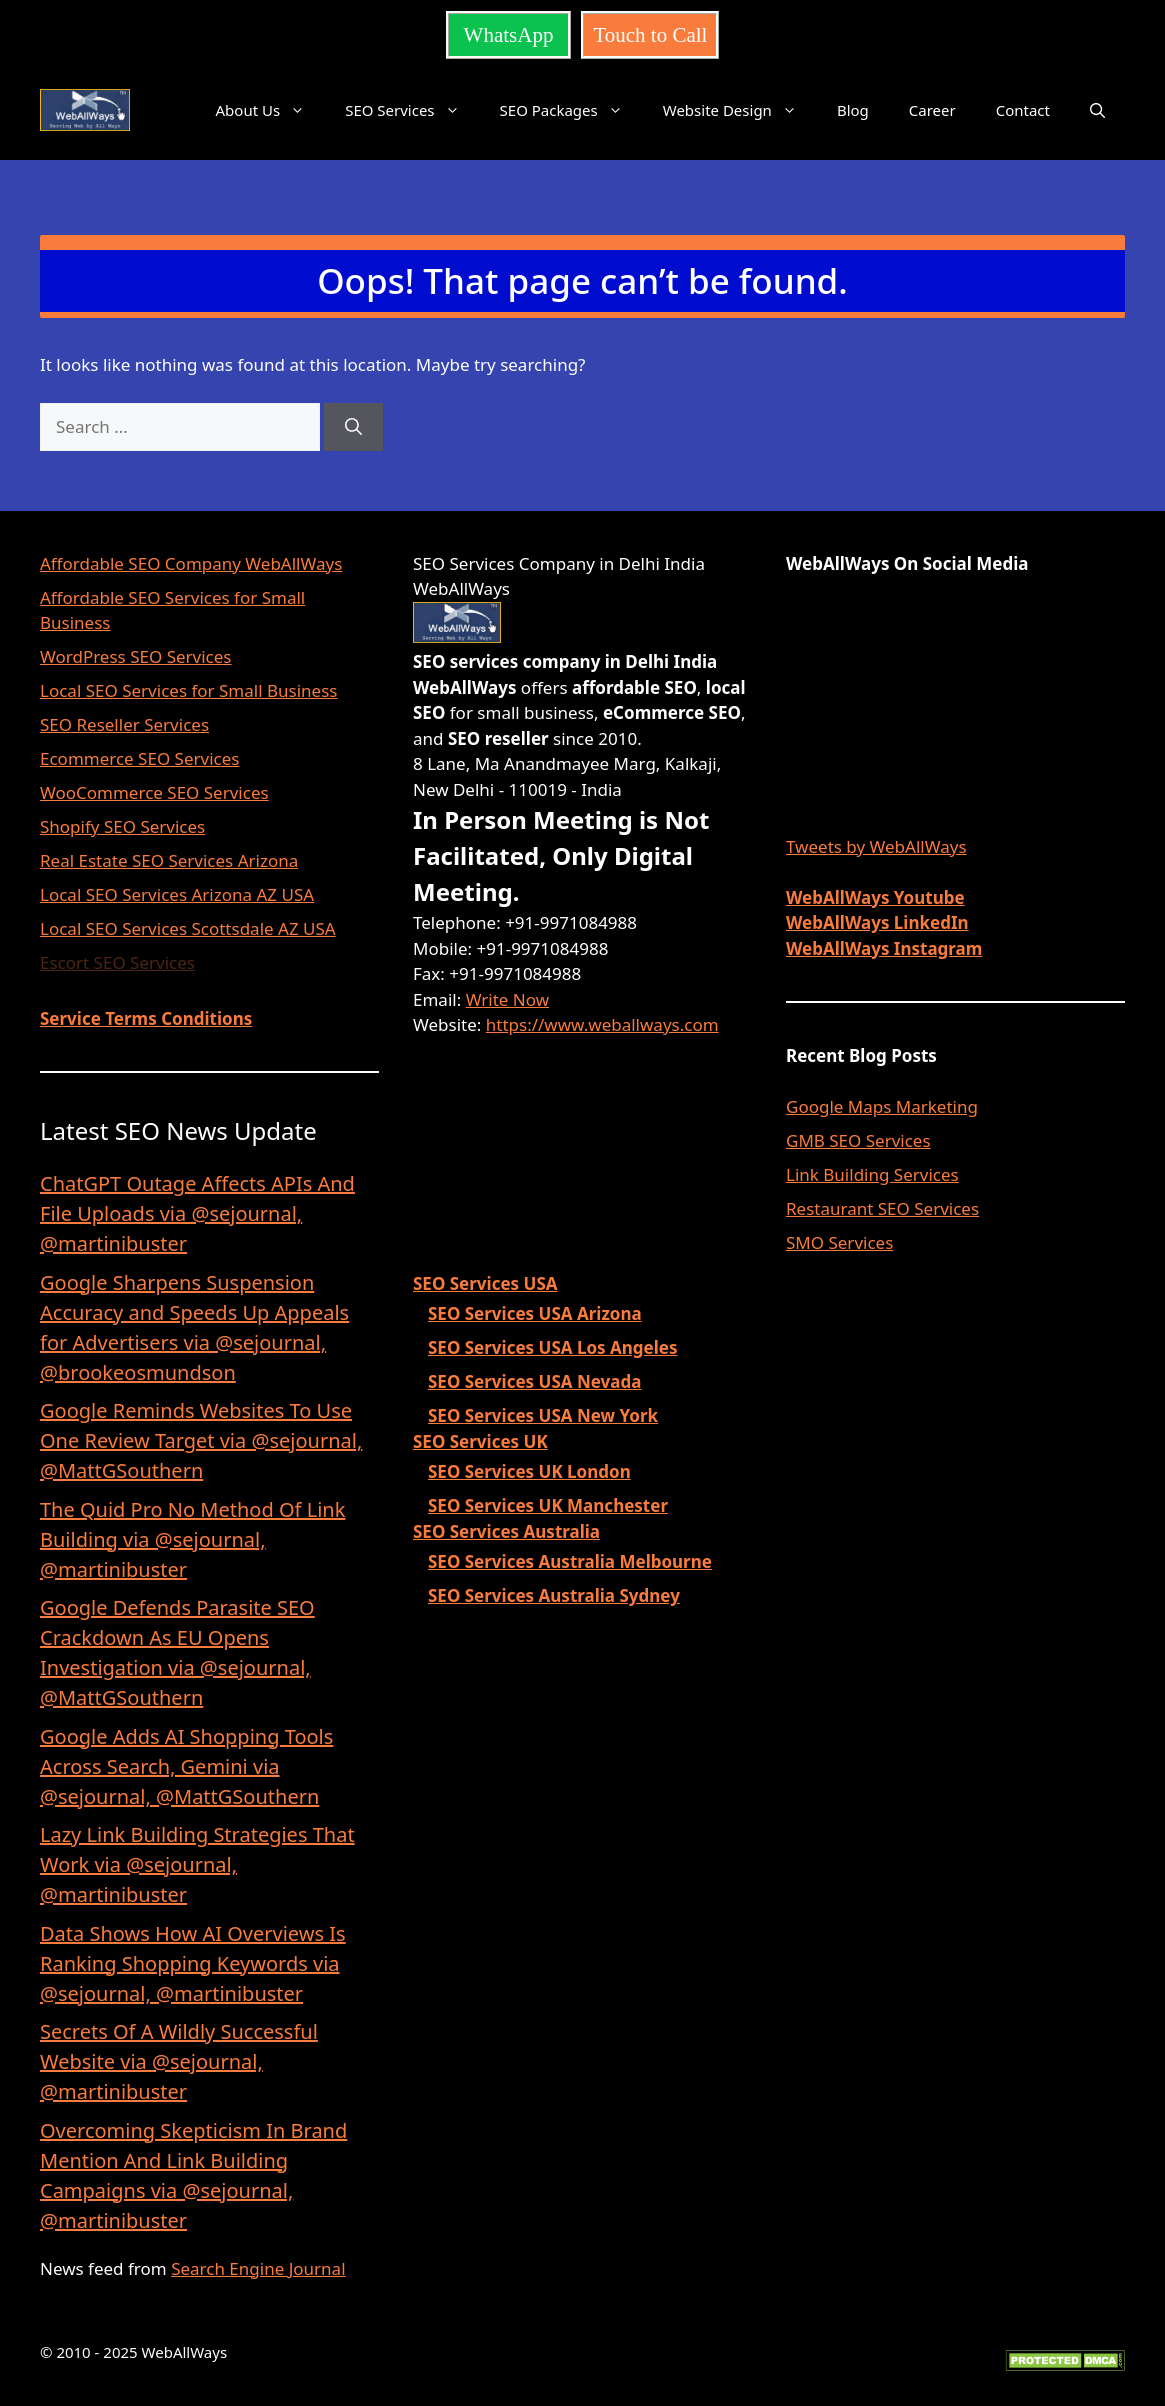 This screenshot has height=2406, width=1165. What do you see at coordinates (179, 2061) in the screenshot?
I see `Secrets Of A Wildly Successful Website via @sejournal, @martinibuster` at bounding box center [179, 2061].